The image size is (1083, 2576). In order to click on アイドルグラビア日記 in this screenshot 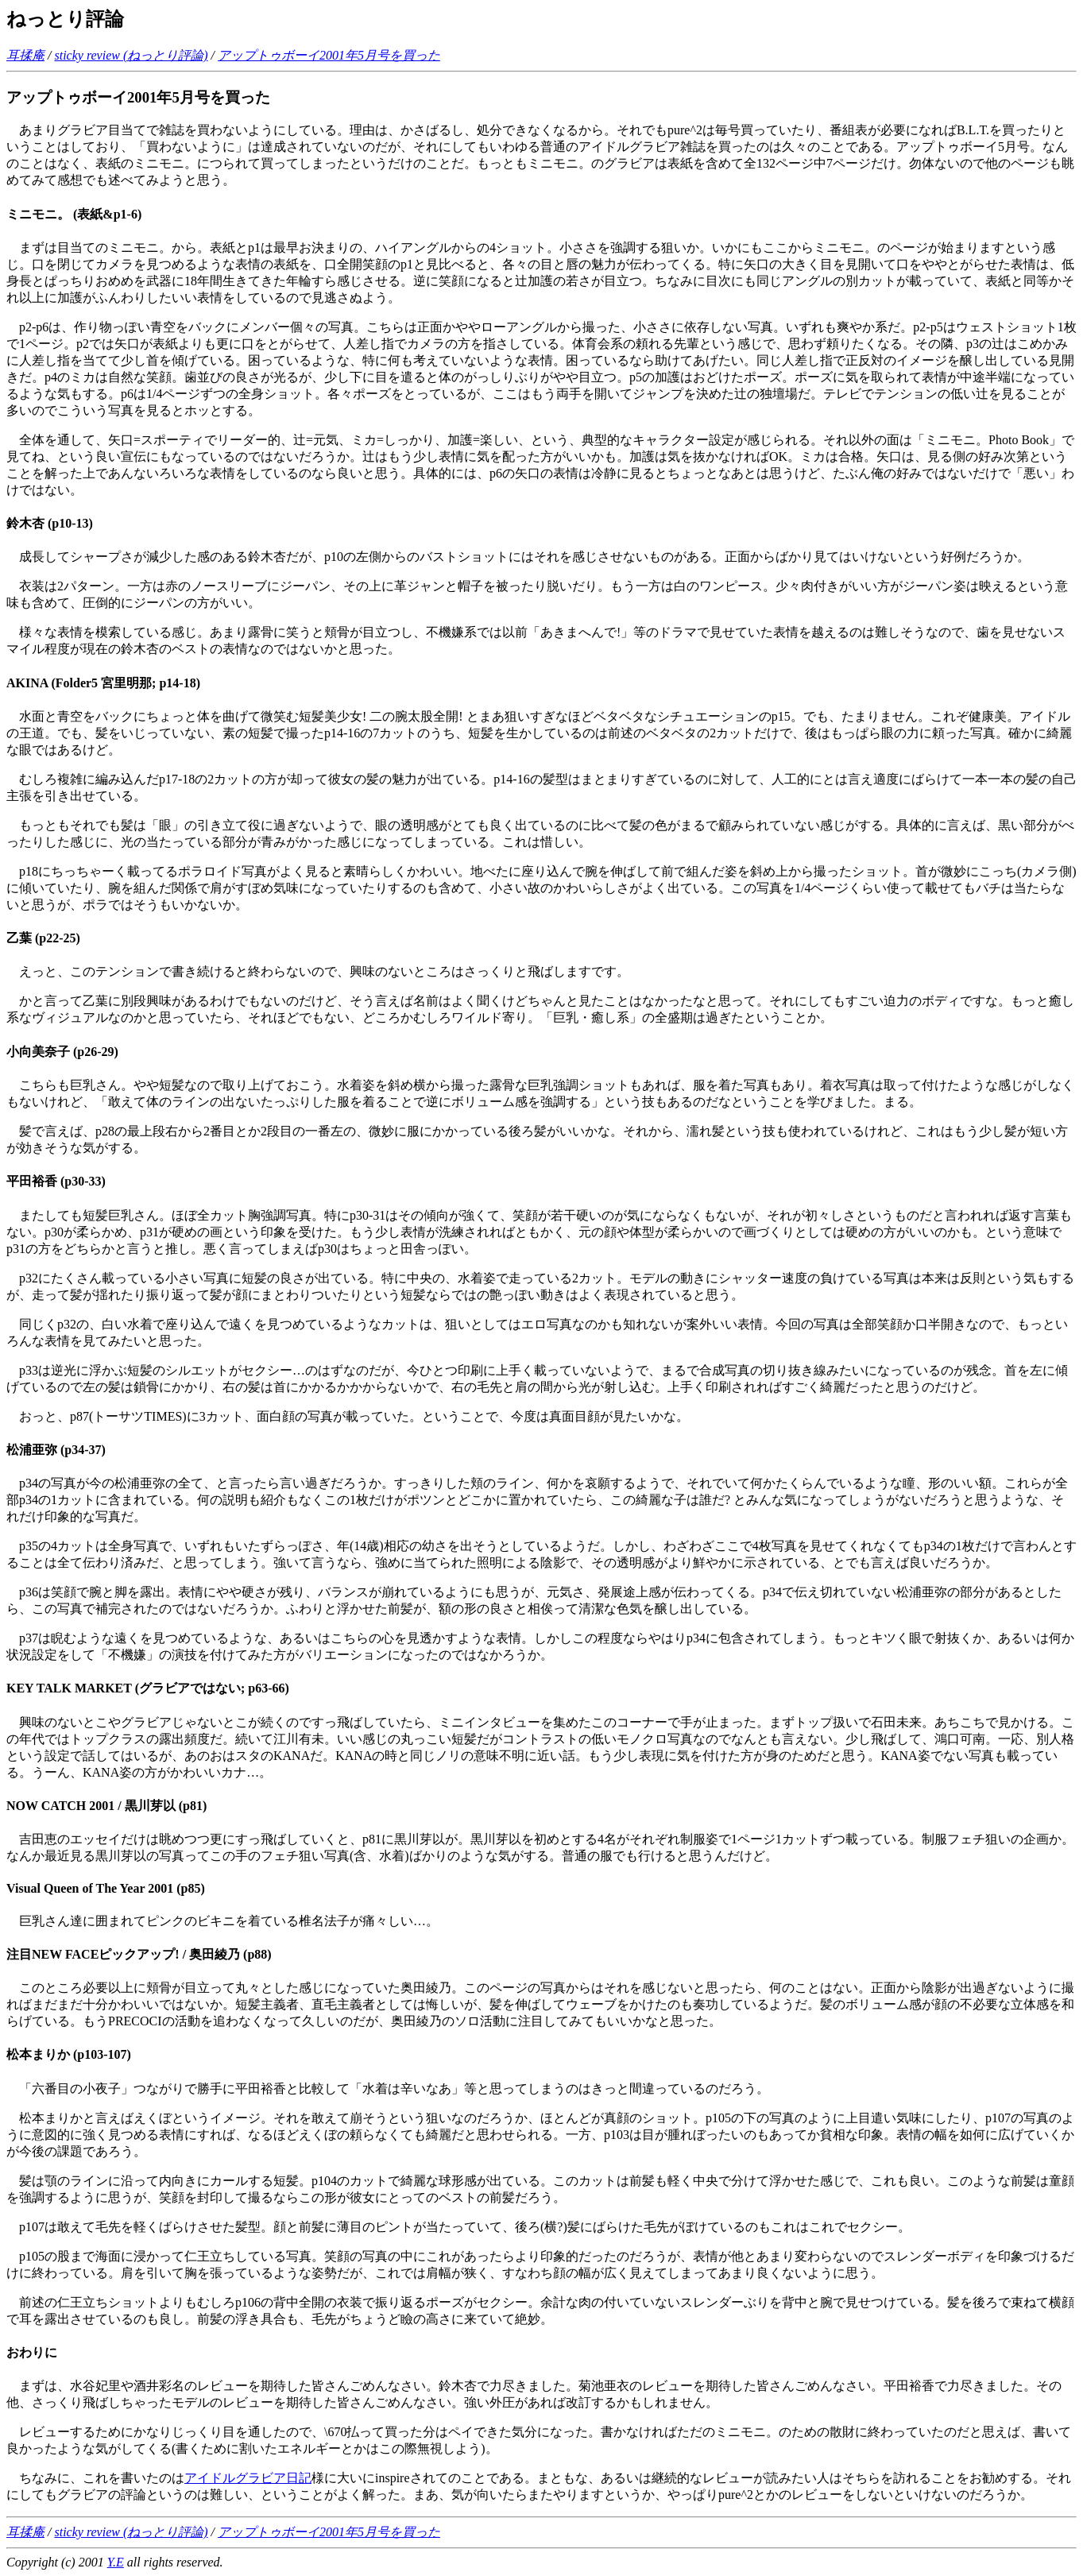, I will do `click(247, 2478)`.